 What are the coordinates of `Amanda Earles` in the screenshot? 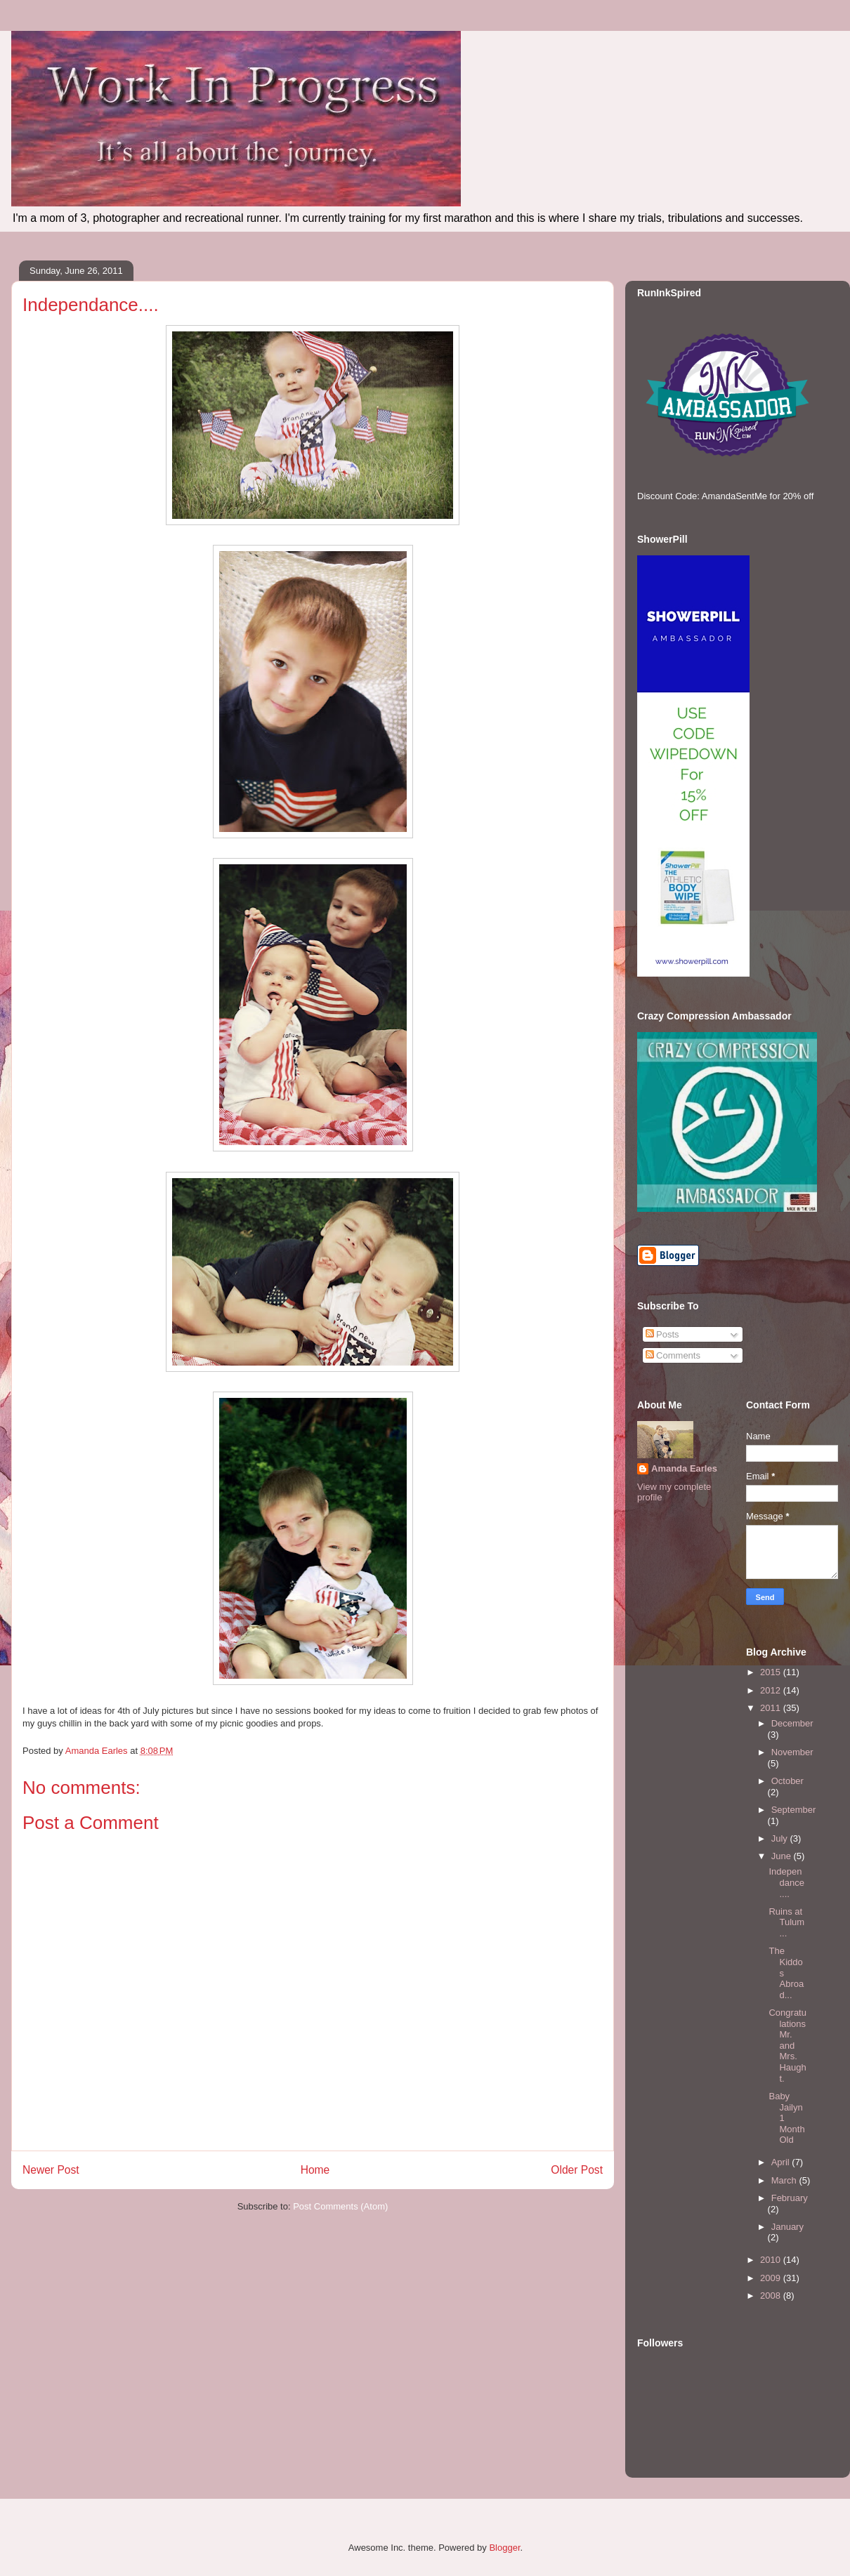 It's located at (684, 1468).